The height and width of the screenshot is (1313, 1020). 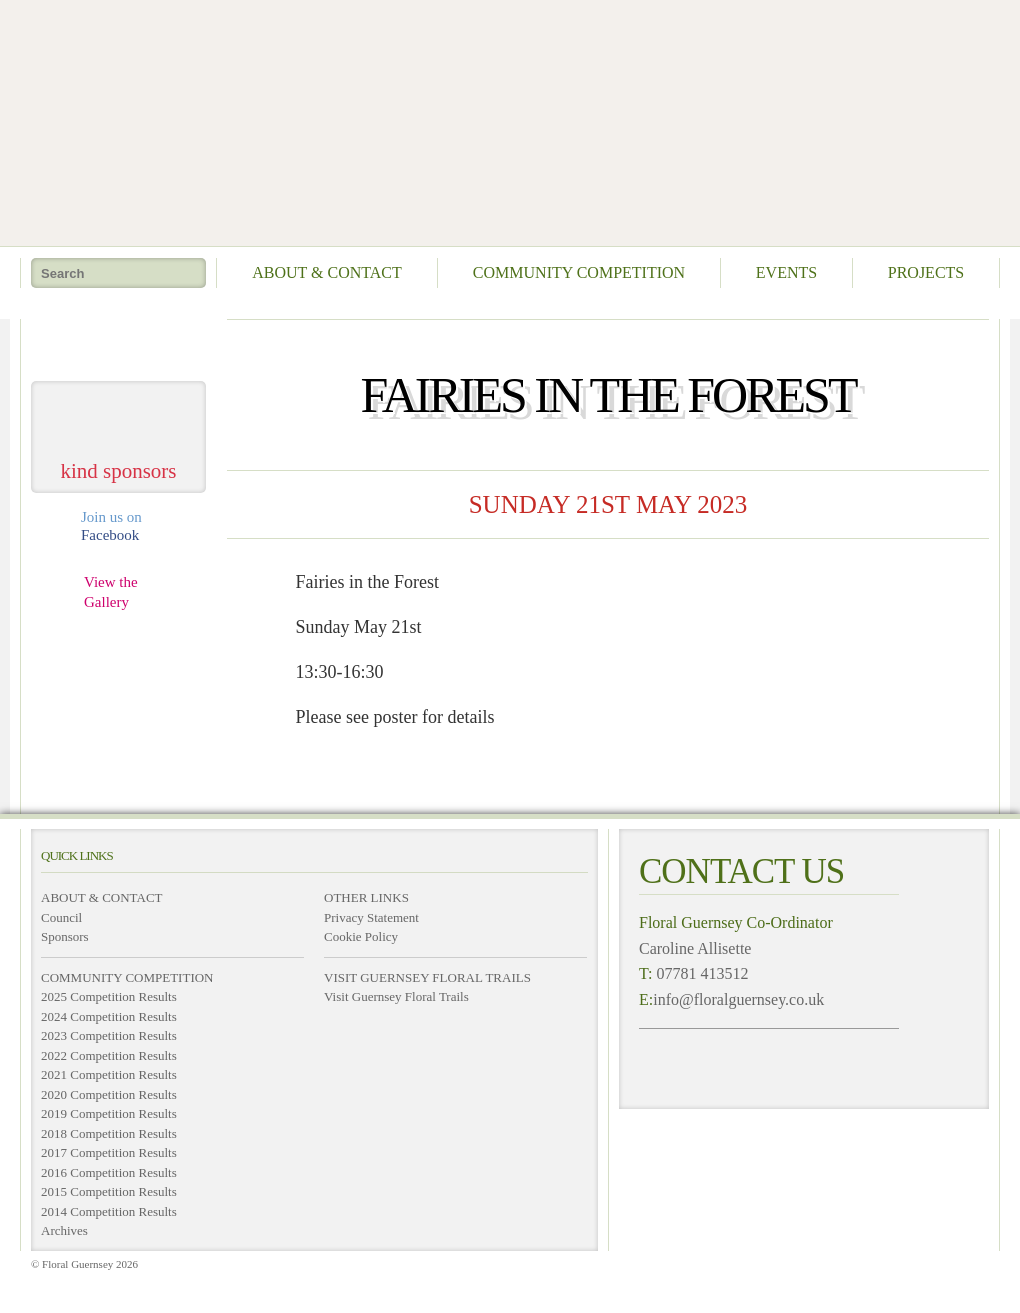 I want to click on Visit Guernsey Floral Trails, so click(x=396, y=996).